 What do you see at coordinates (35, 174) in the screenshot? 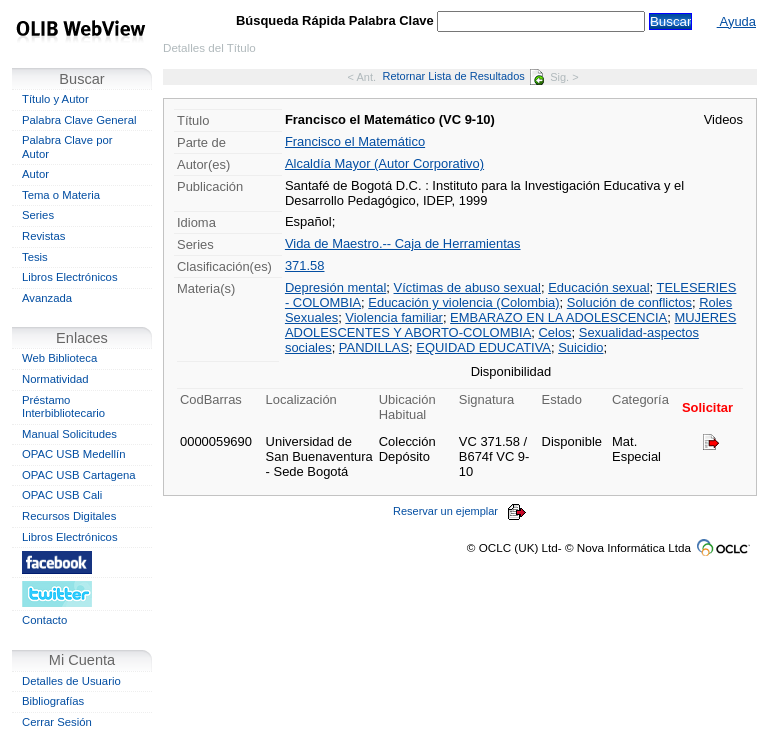
I see `Autor` at bounding box center [35, 174].